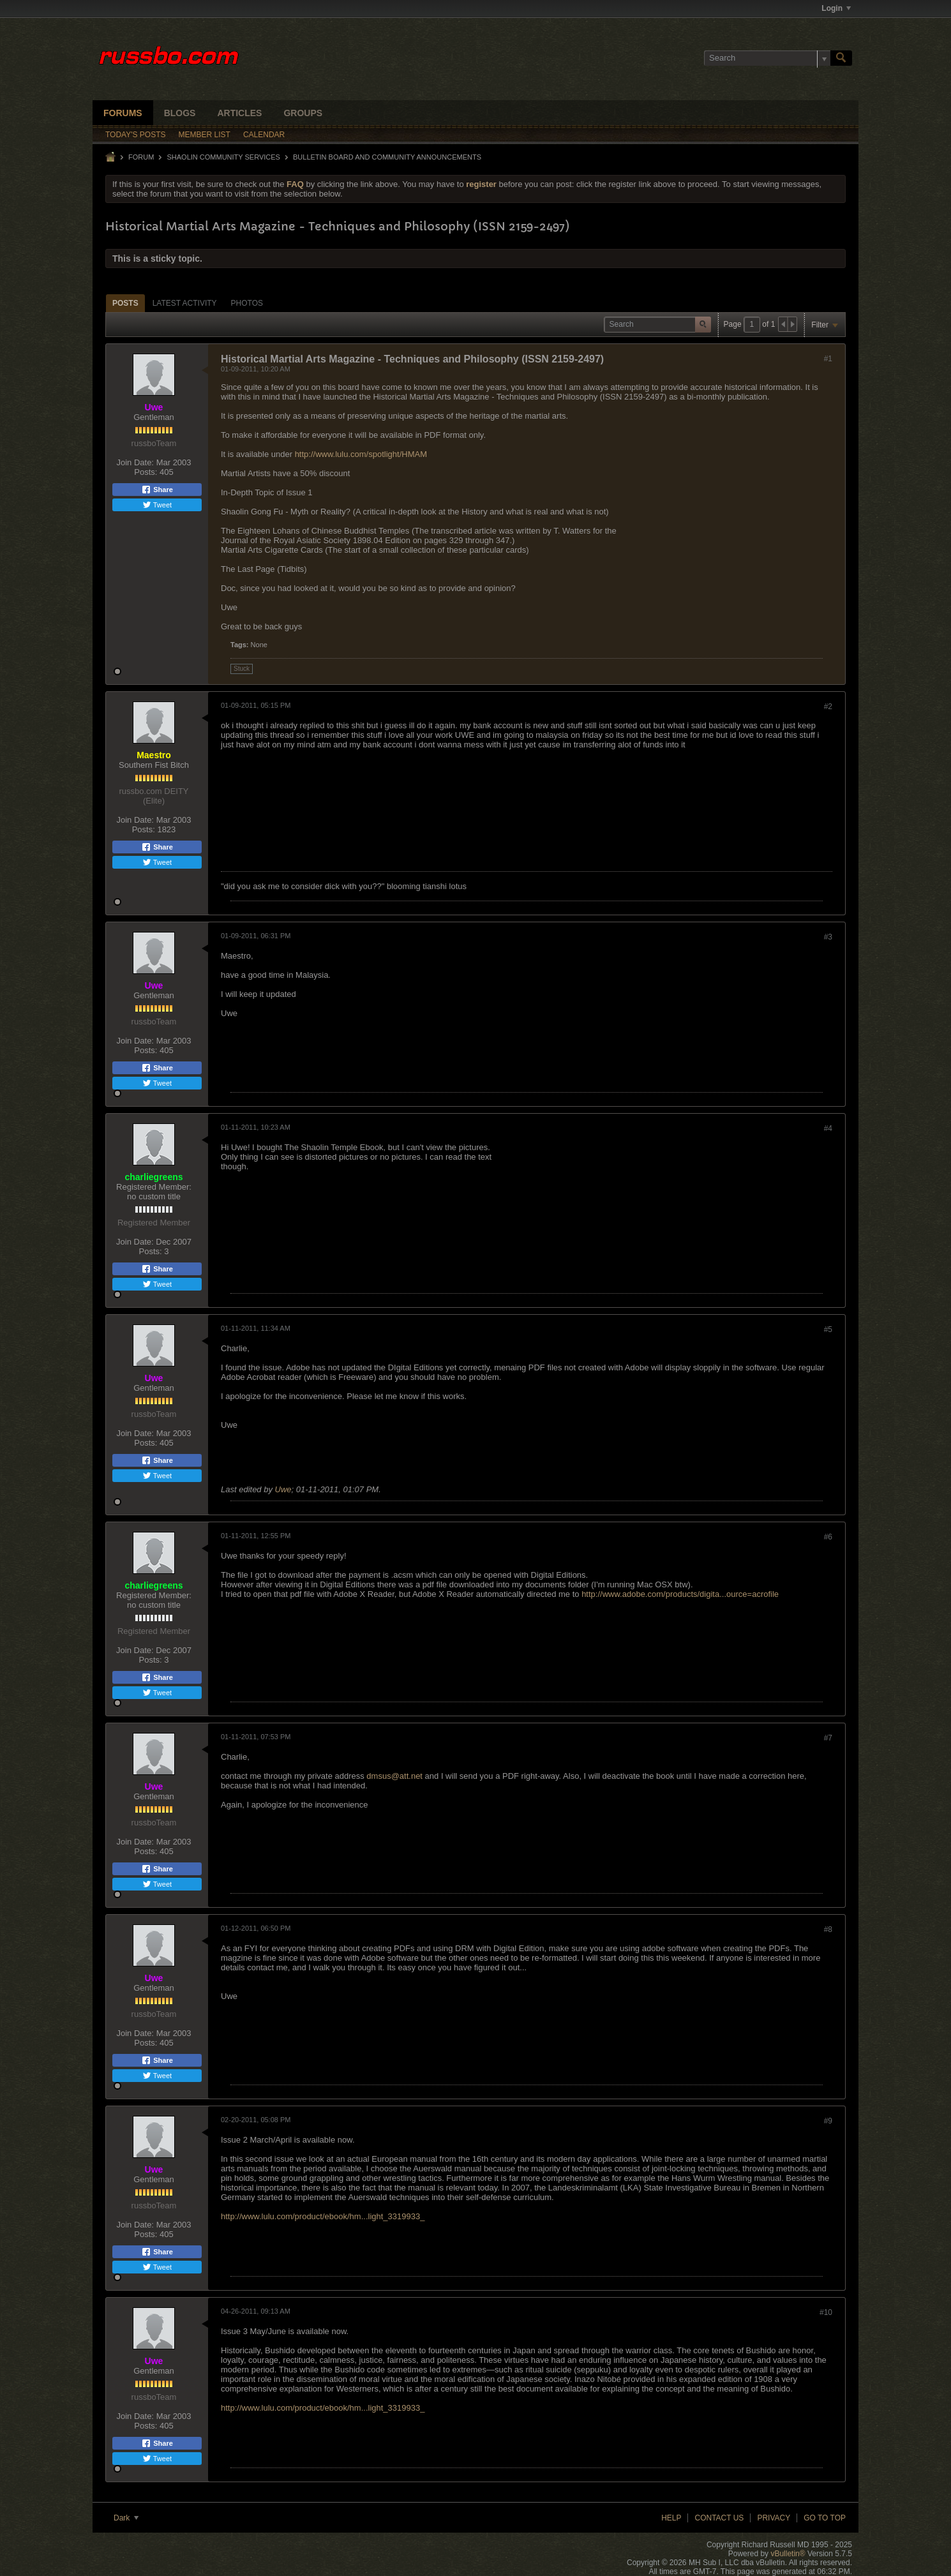 This screenshot has height=2576, width=951. Describe the element at coordinates (828, 936) in the screenshot. I see `#3` at that location.